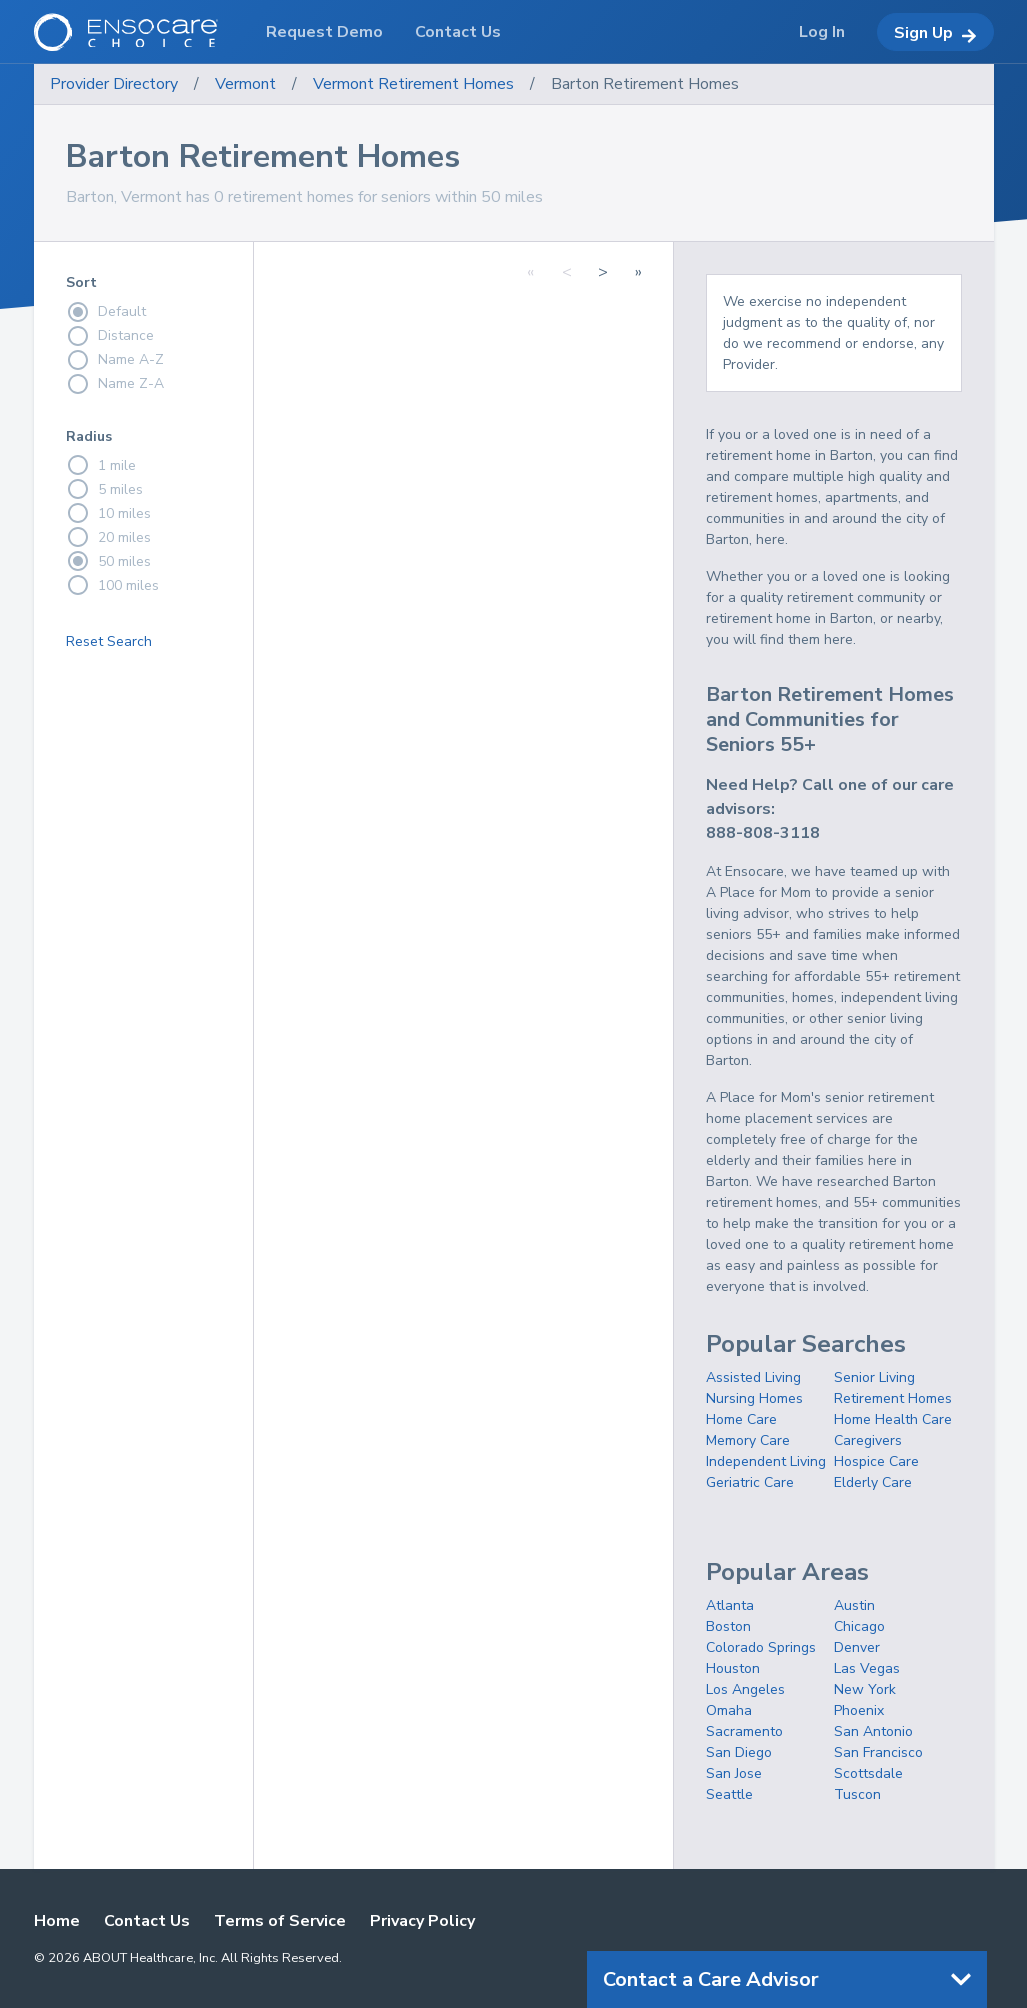  What do you see at coordinates (873, 1731) in the screenshot?
I see `San Antonio` at bounding box center [873, 1731].